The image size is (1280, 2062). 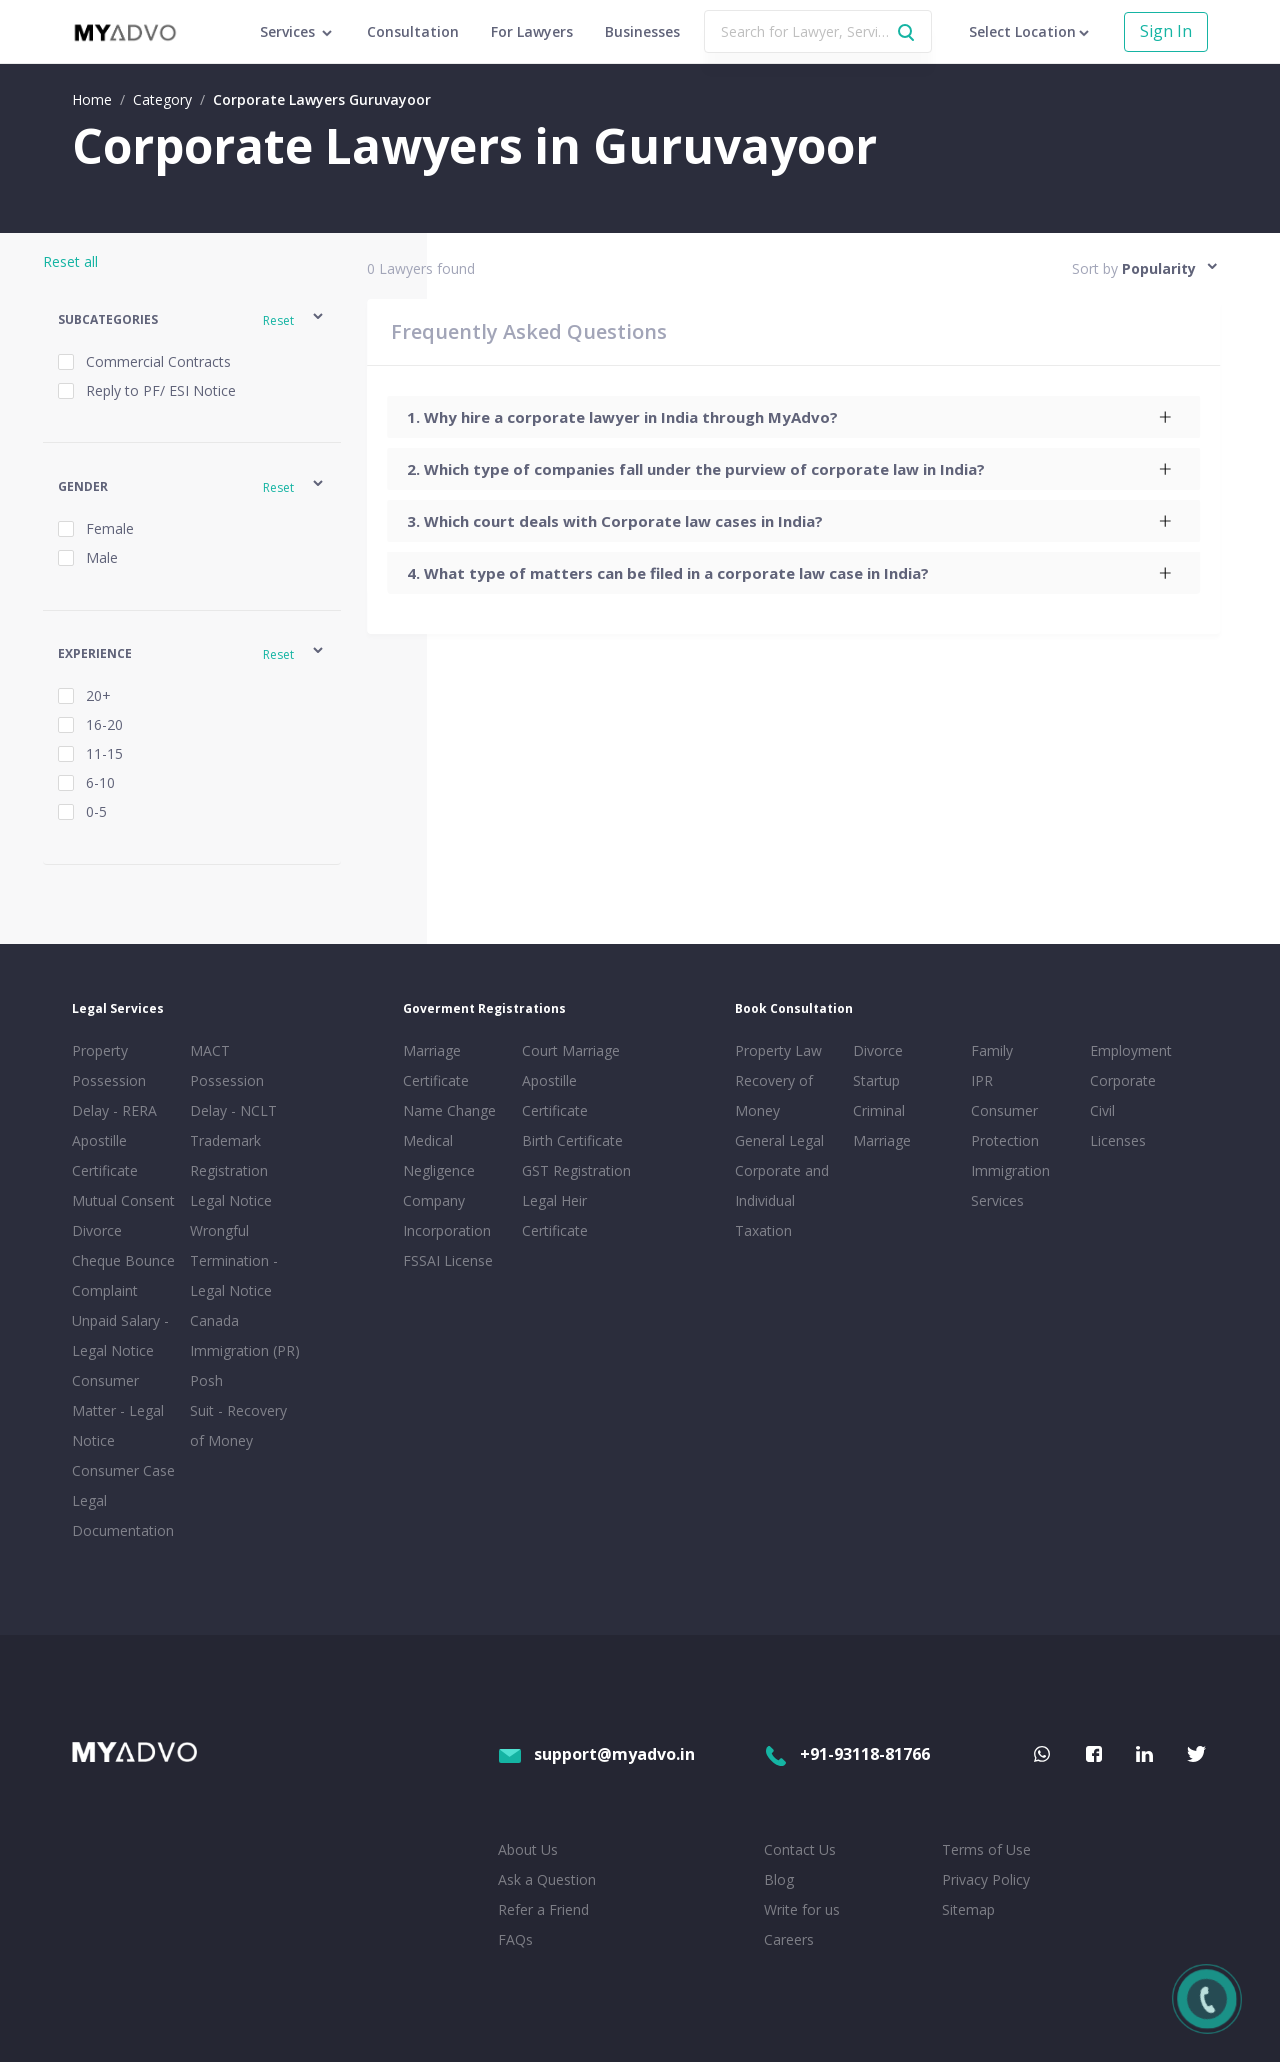 What do you see at coordinates (238, 1425) in the screenshot?
I see `Suit - Recovery of Money` at bounding box center [238, 1425].